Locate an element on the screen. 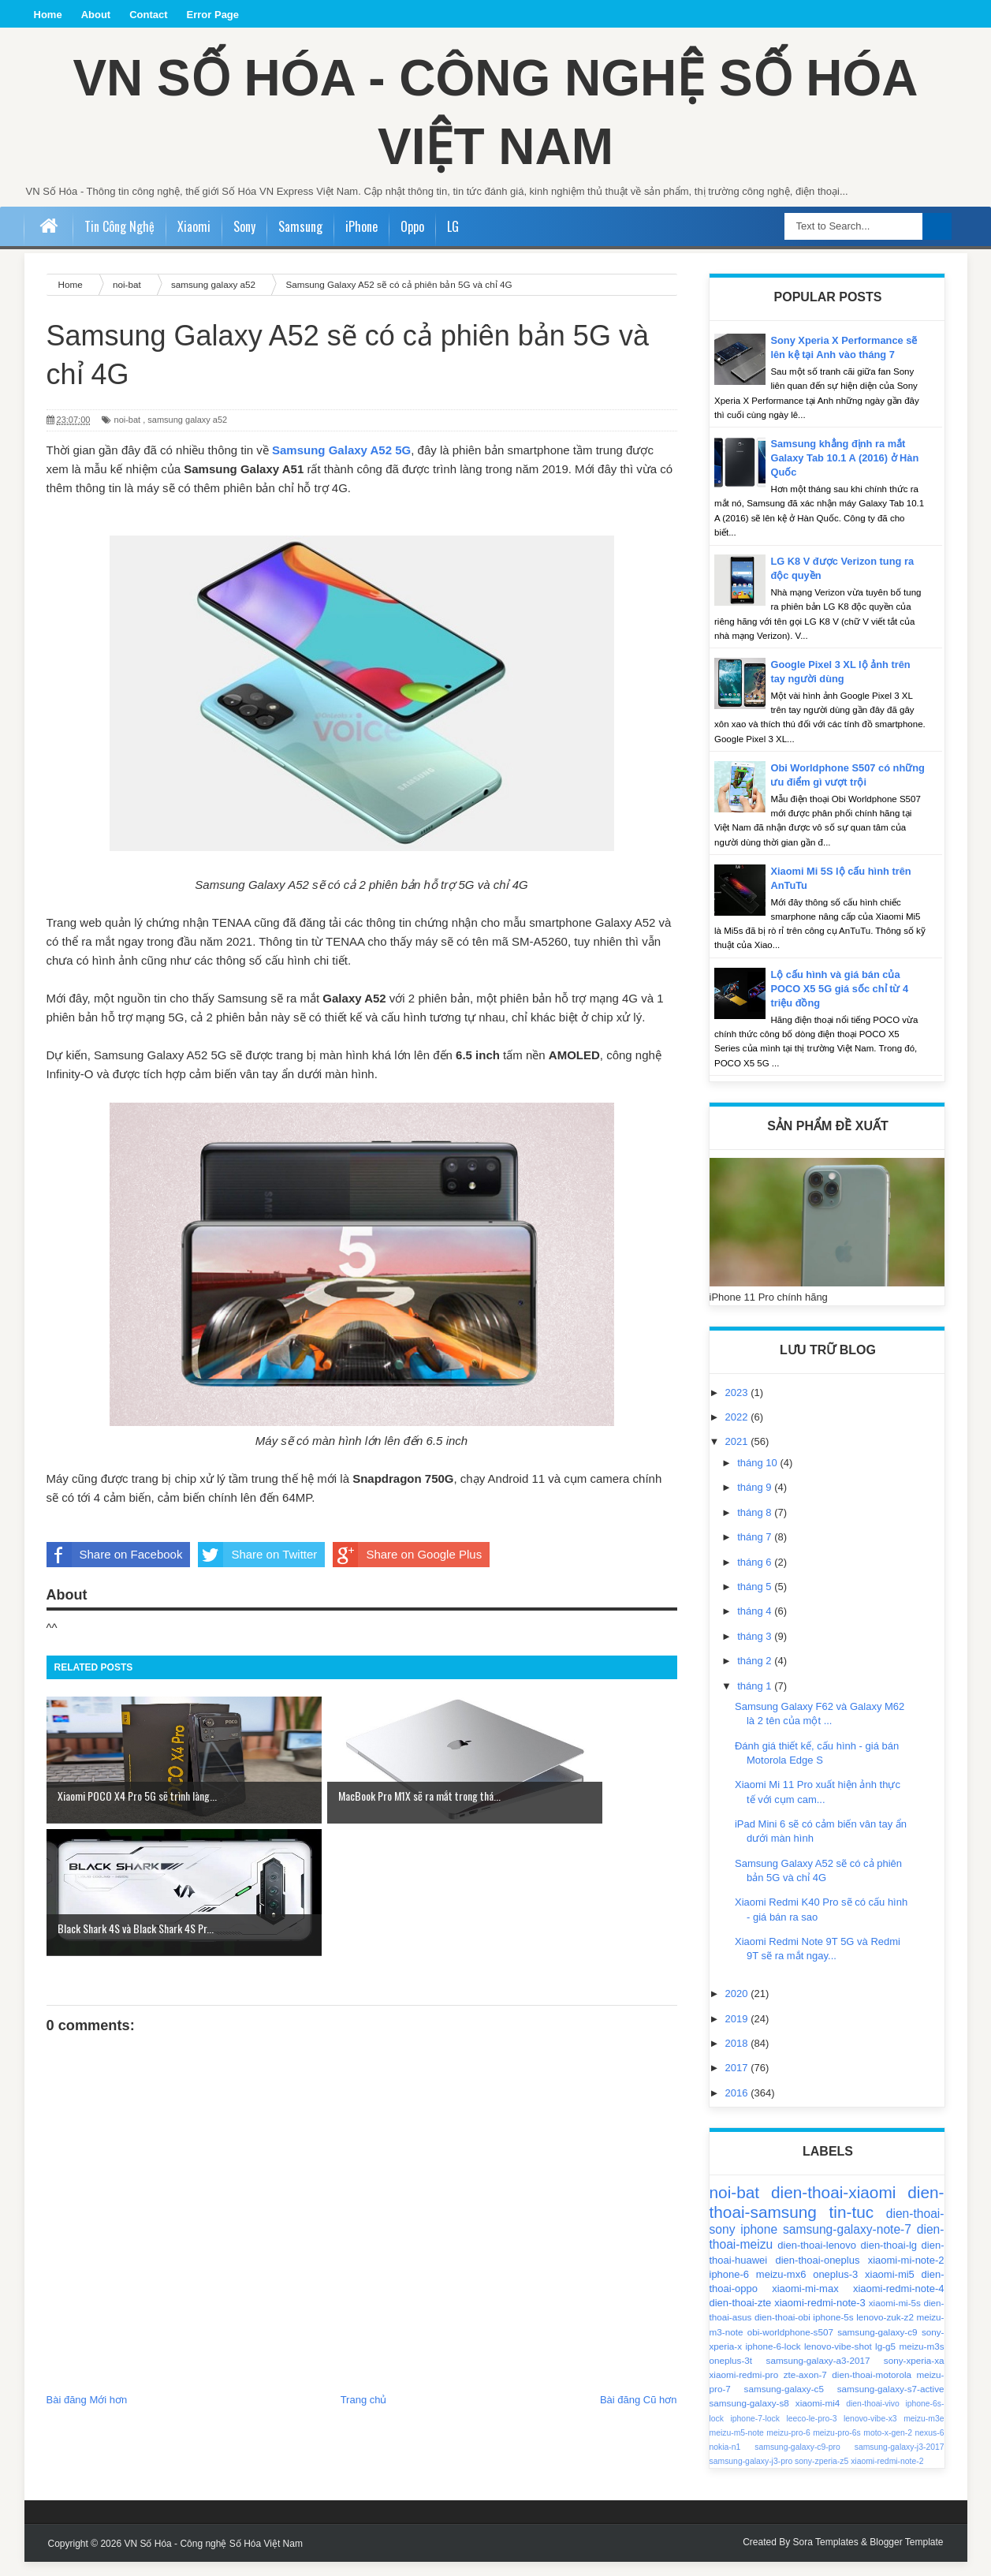 This screenshot has width=991, height=2576. iphone is located at coordinates (758, 2243).